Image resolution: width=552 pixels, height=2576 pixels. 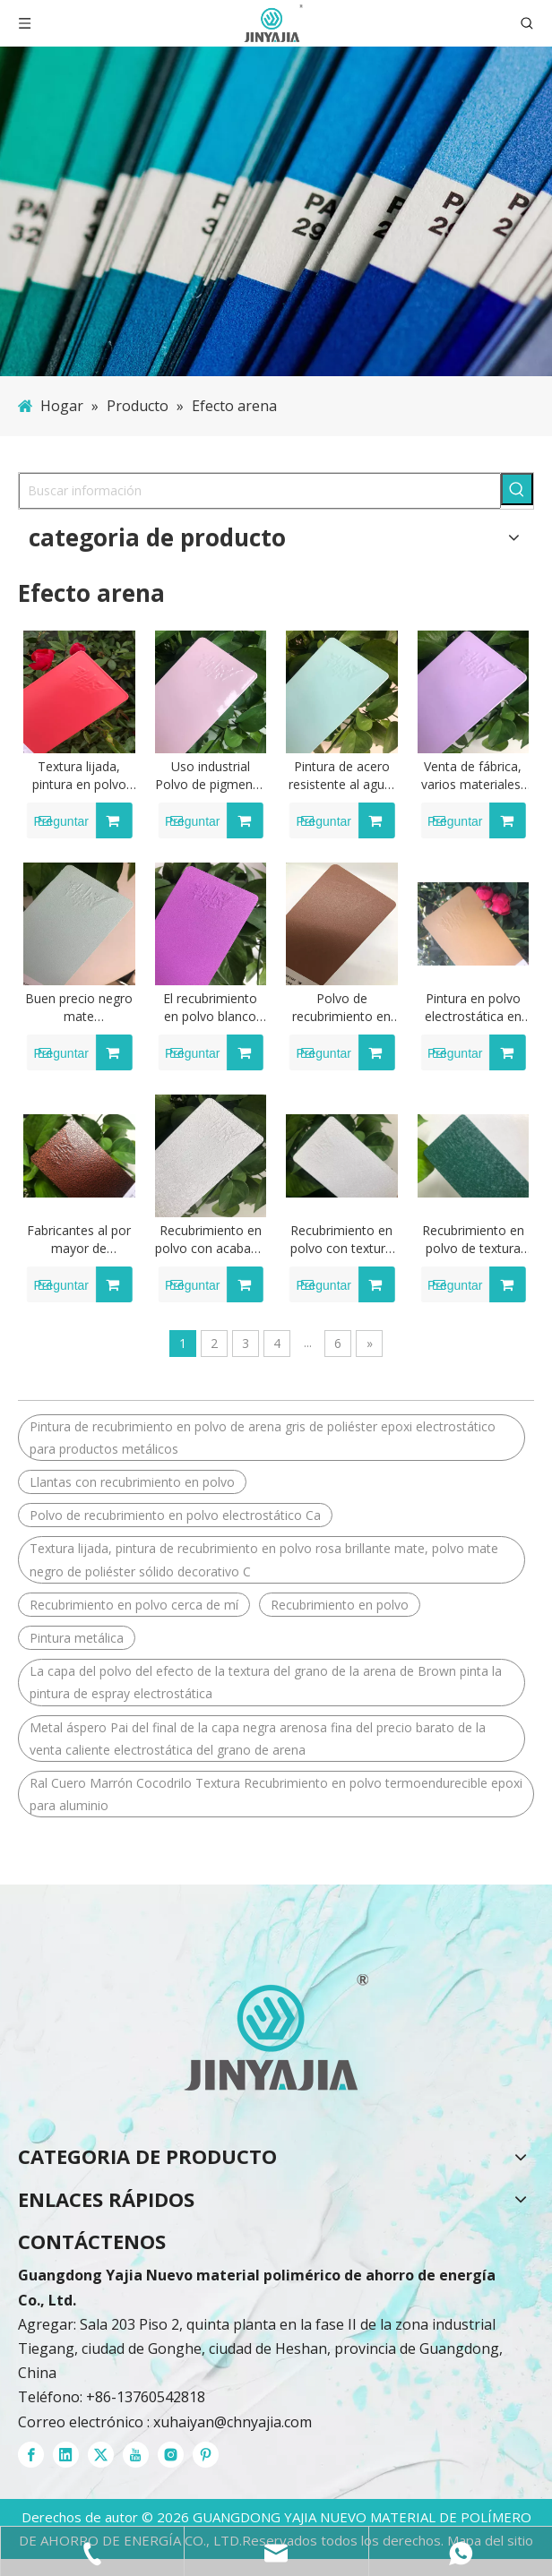 What do you see at coordinates (517, 489) in the screenshot?
I see `[Palabras clave populares:]` at bounding box center [517, 489].